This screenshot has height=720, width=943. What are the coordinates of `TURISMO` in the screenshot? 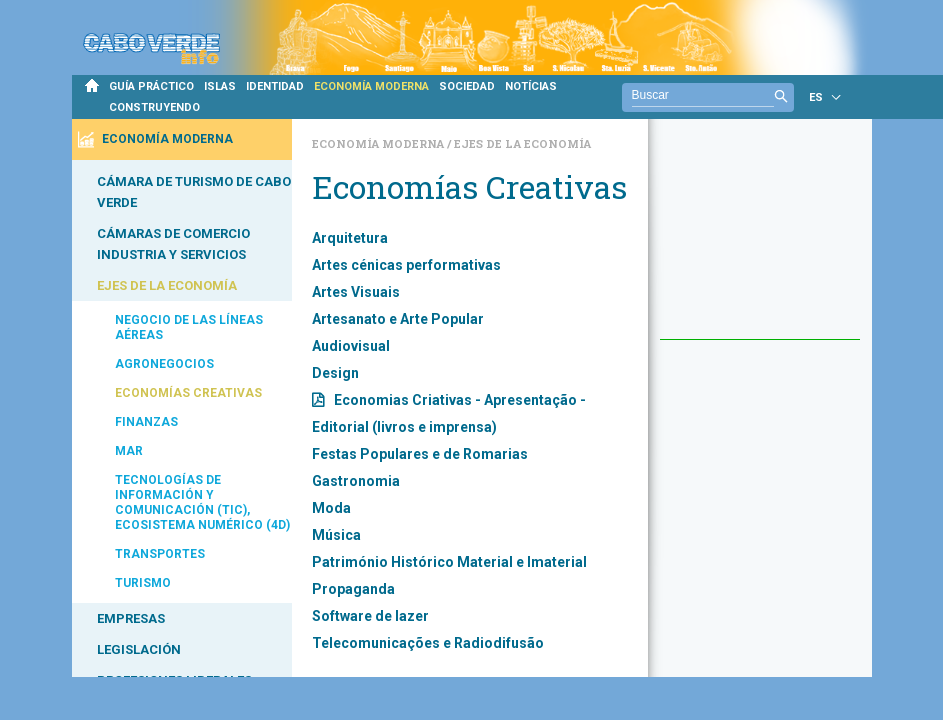 It's located at (143, 583).